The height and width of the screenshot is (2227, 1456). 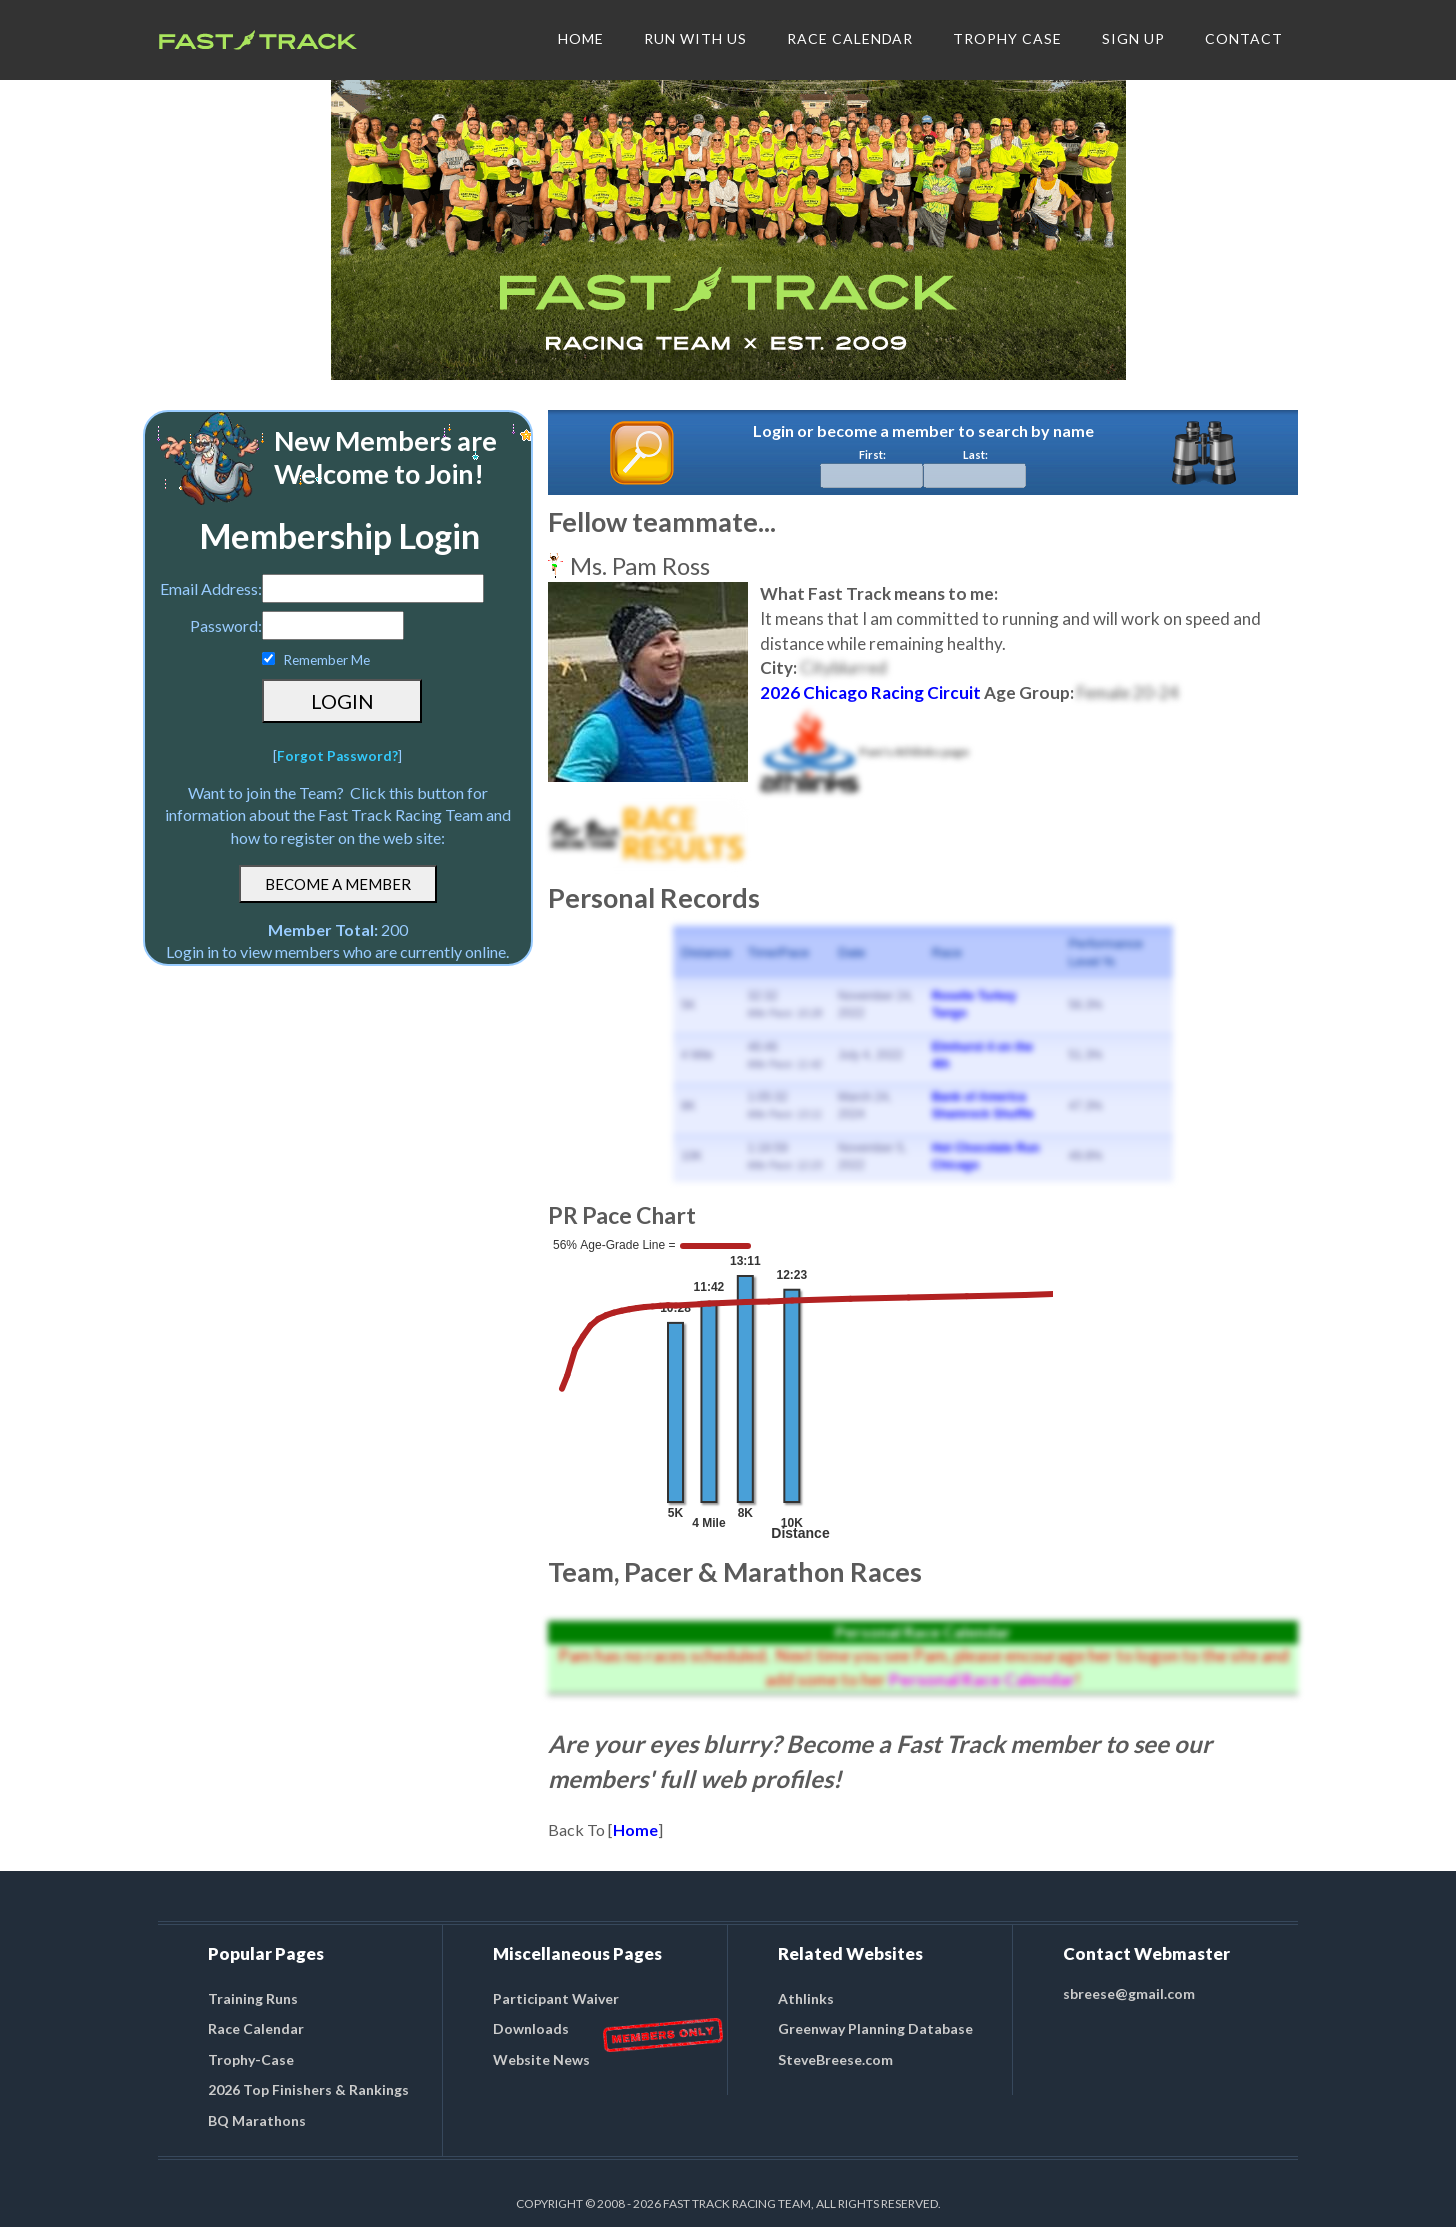 What do you see at coordinates (806, 1998) in the screenshot?
I see `Athlinks` at bounding box center [806, 1998].